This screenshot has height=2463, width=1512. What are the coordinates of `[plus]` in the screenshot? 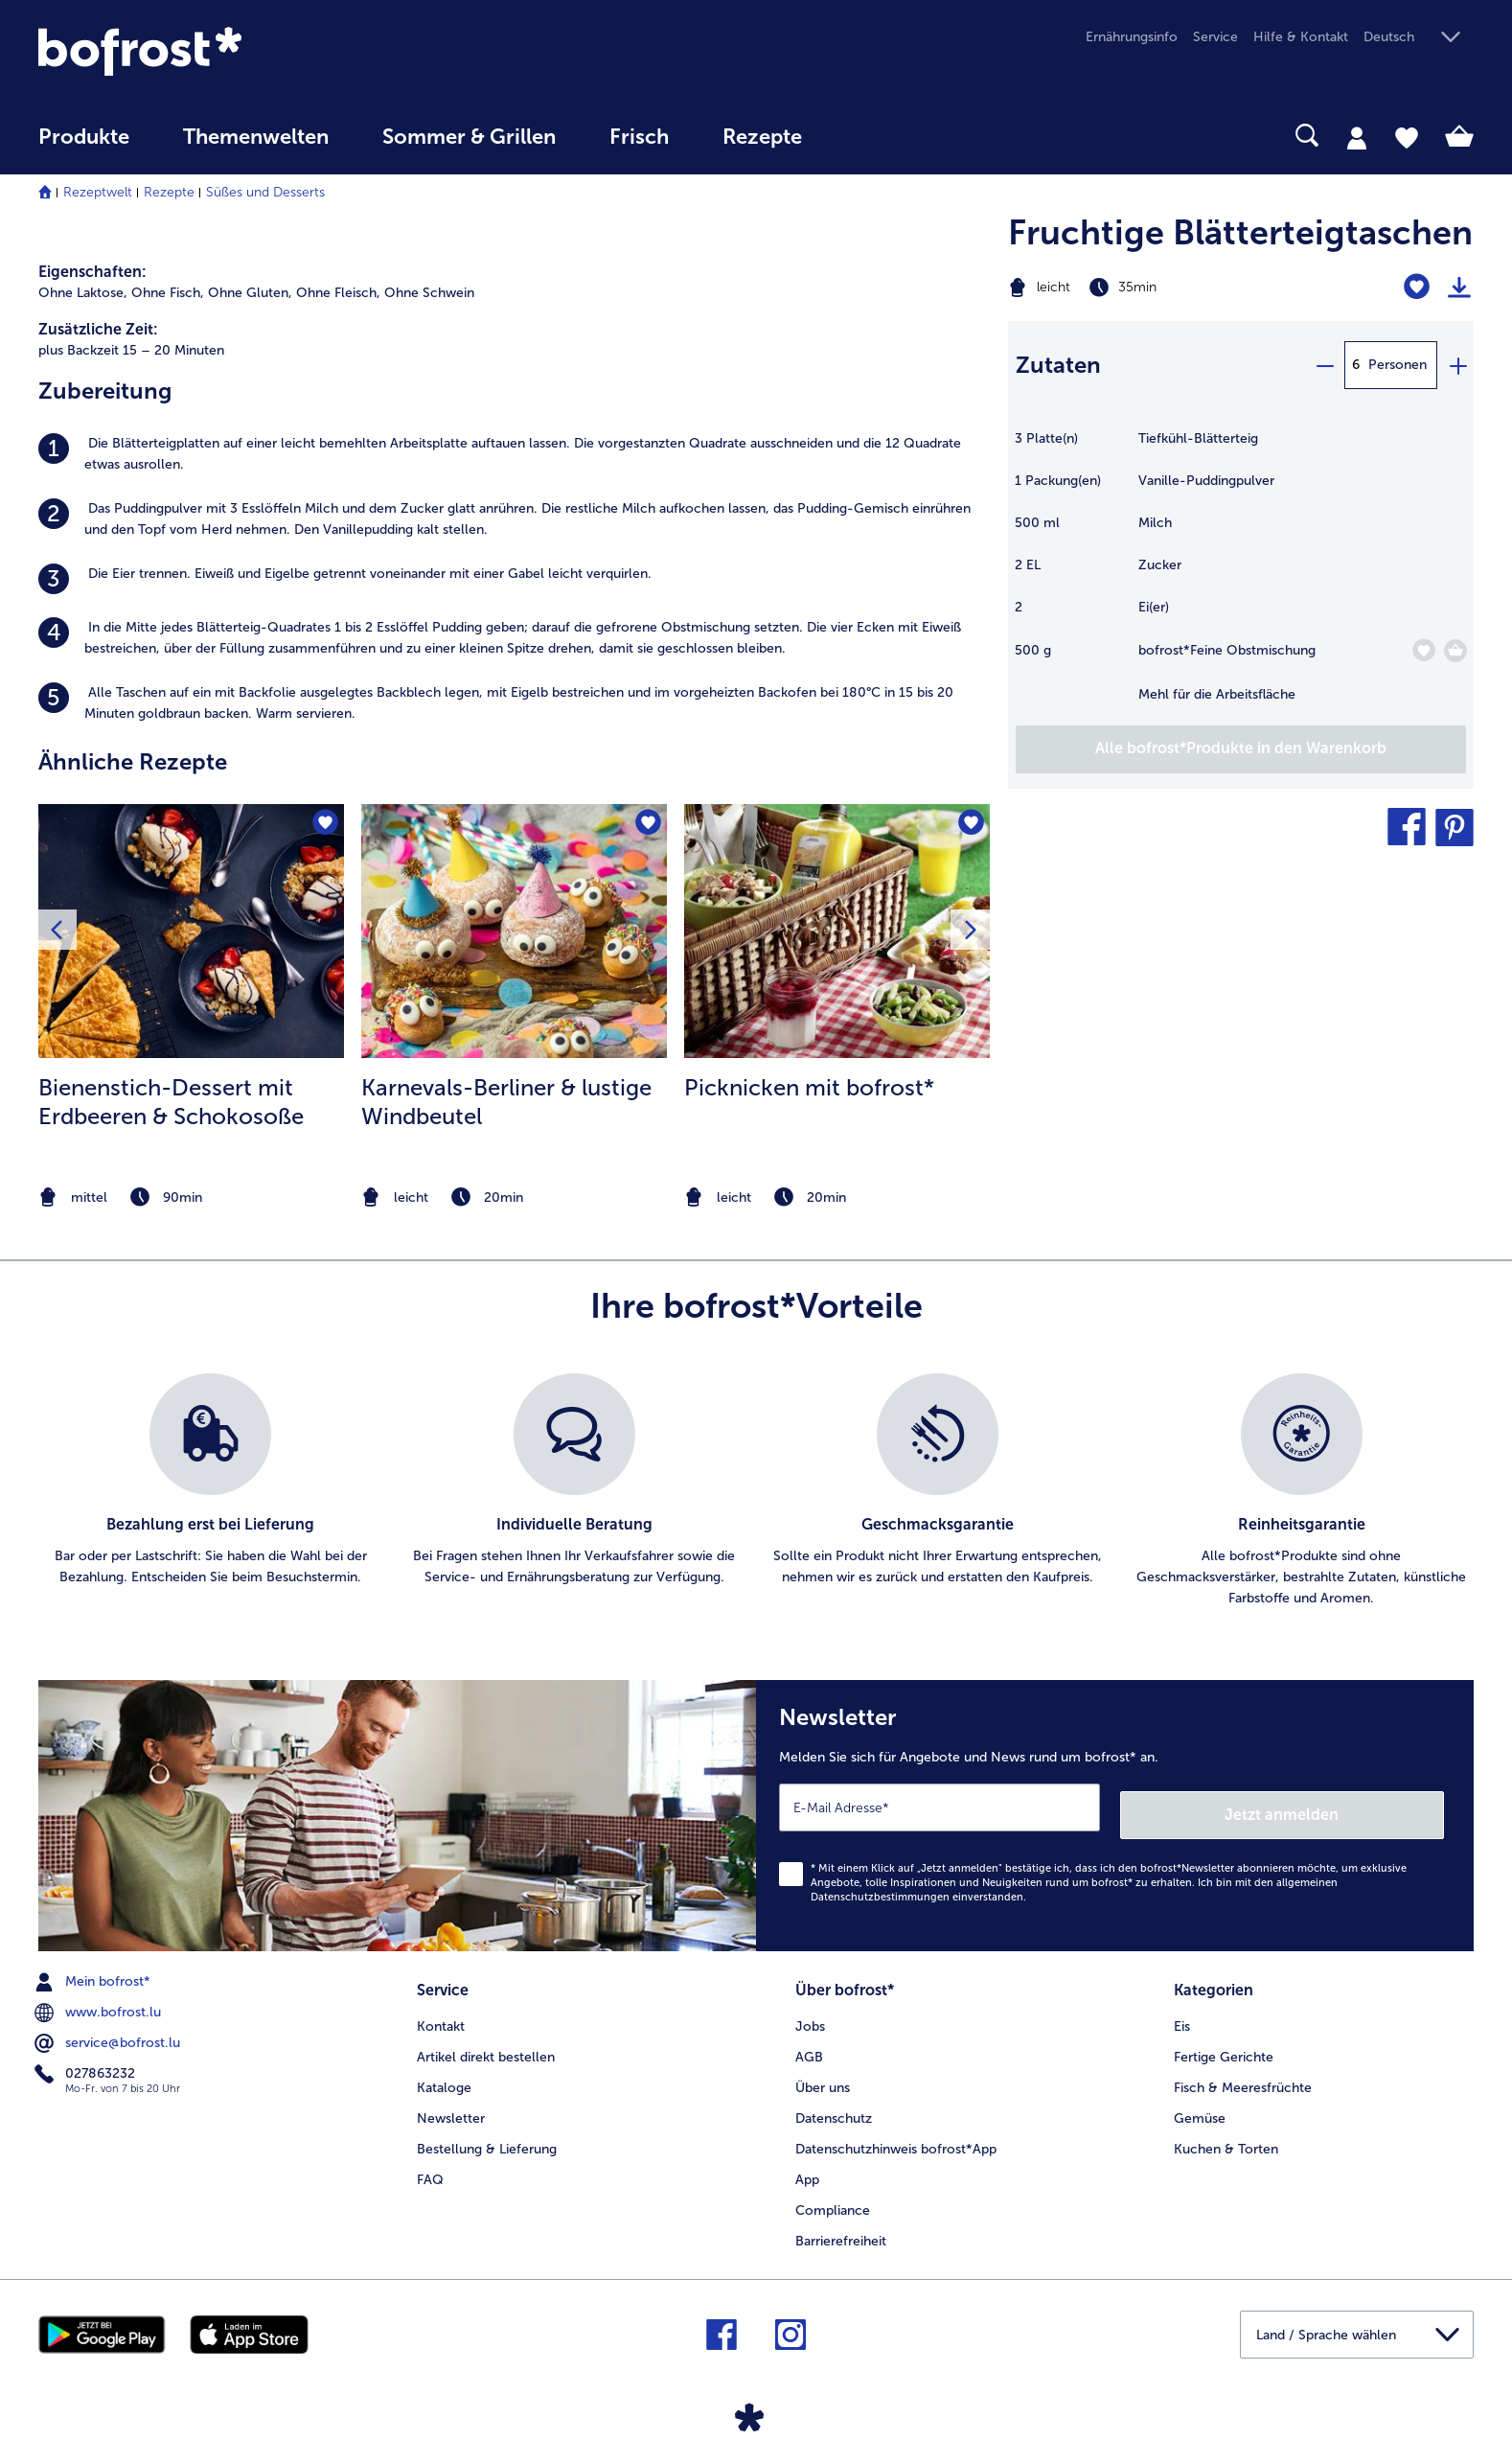 It's located at (1457, 365).